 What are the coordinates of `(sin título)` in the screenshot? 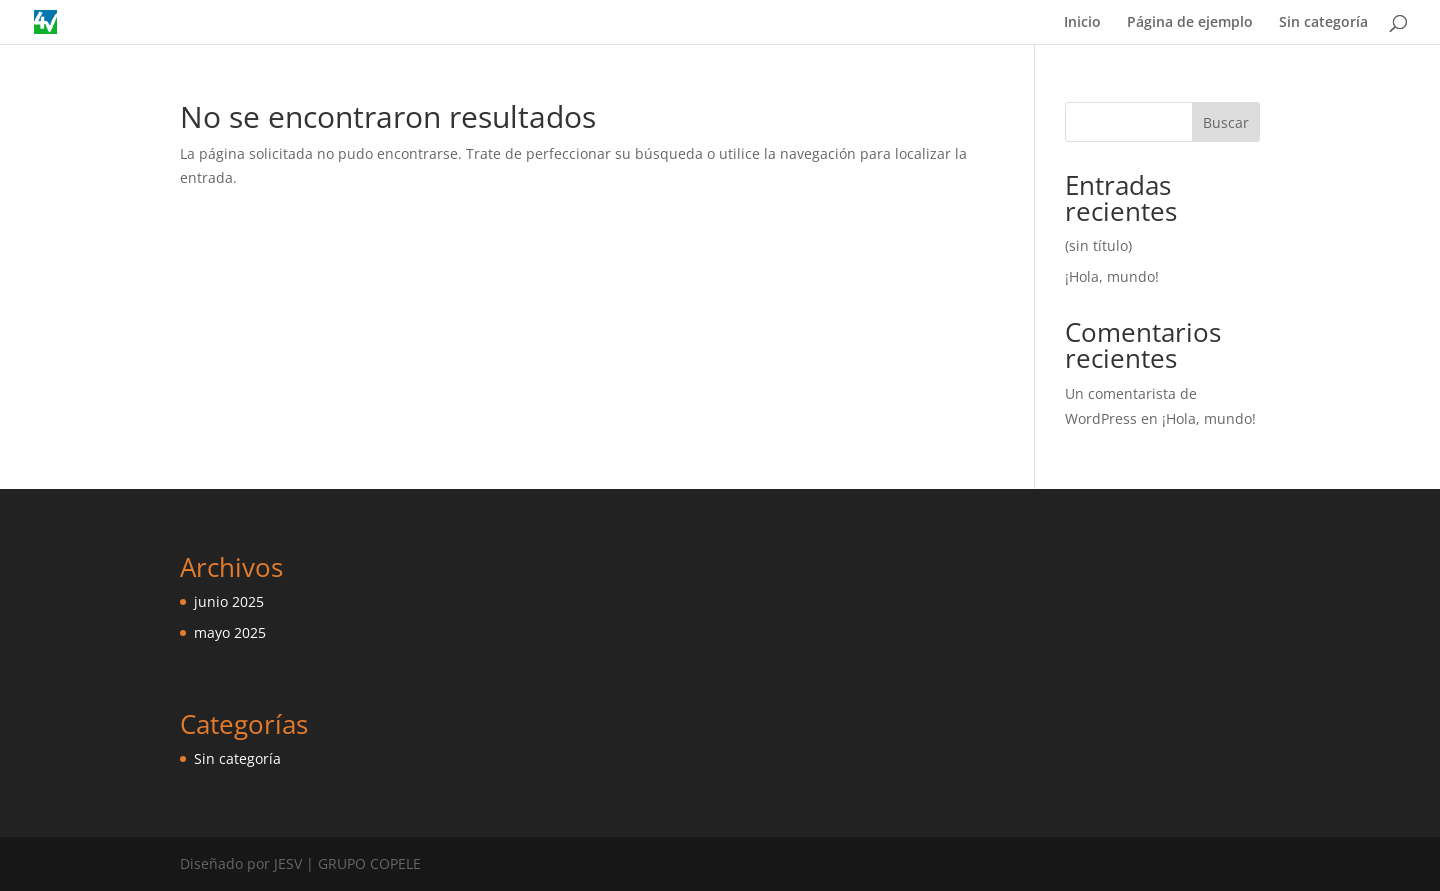 It's located at (1098, 245).